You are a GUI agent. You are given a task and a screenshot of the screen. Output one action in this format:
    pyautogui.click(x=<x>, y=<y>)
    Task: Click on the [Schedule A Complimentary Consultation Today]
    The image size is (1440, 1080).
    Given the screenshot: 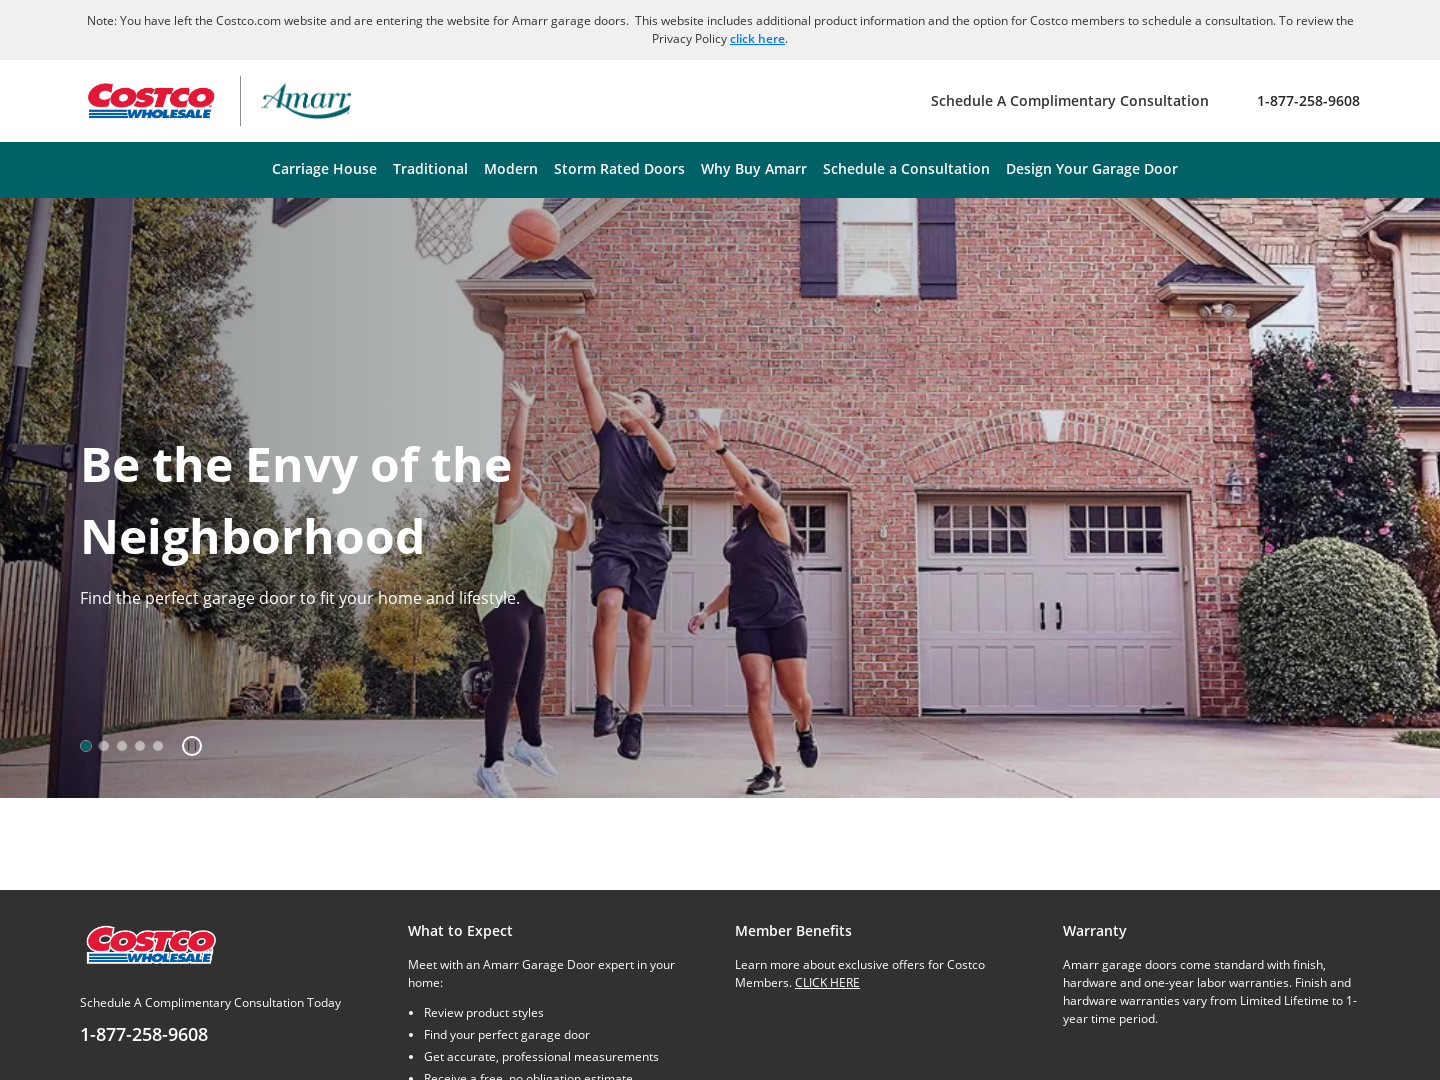 What is the action you would take?
    pyautogui.click(x=229, y=1021)
    